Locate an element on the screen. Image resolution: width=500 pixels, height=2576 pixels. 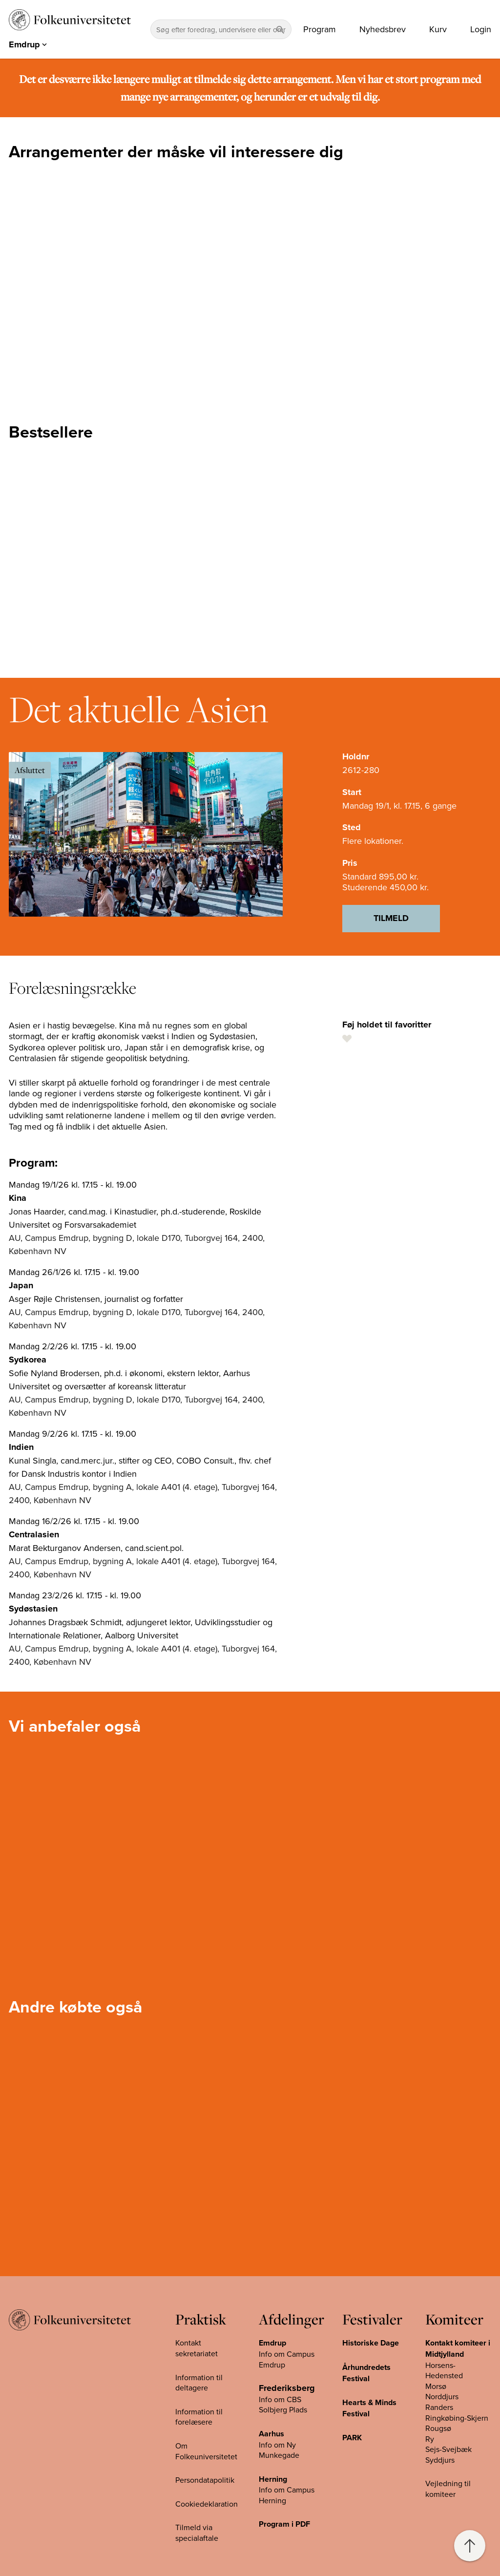
Cookiedeklaration is located at coordinates (206, 2503).